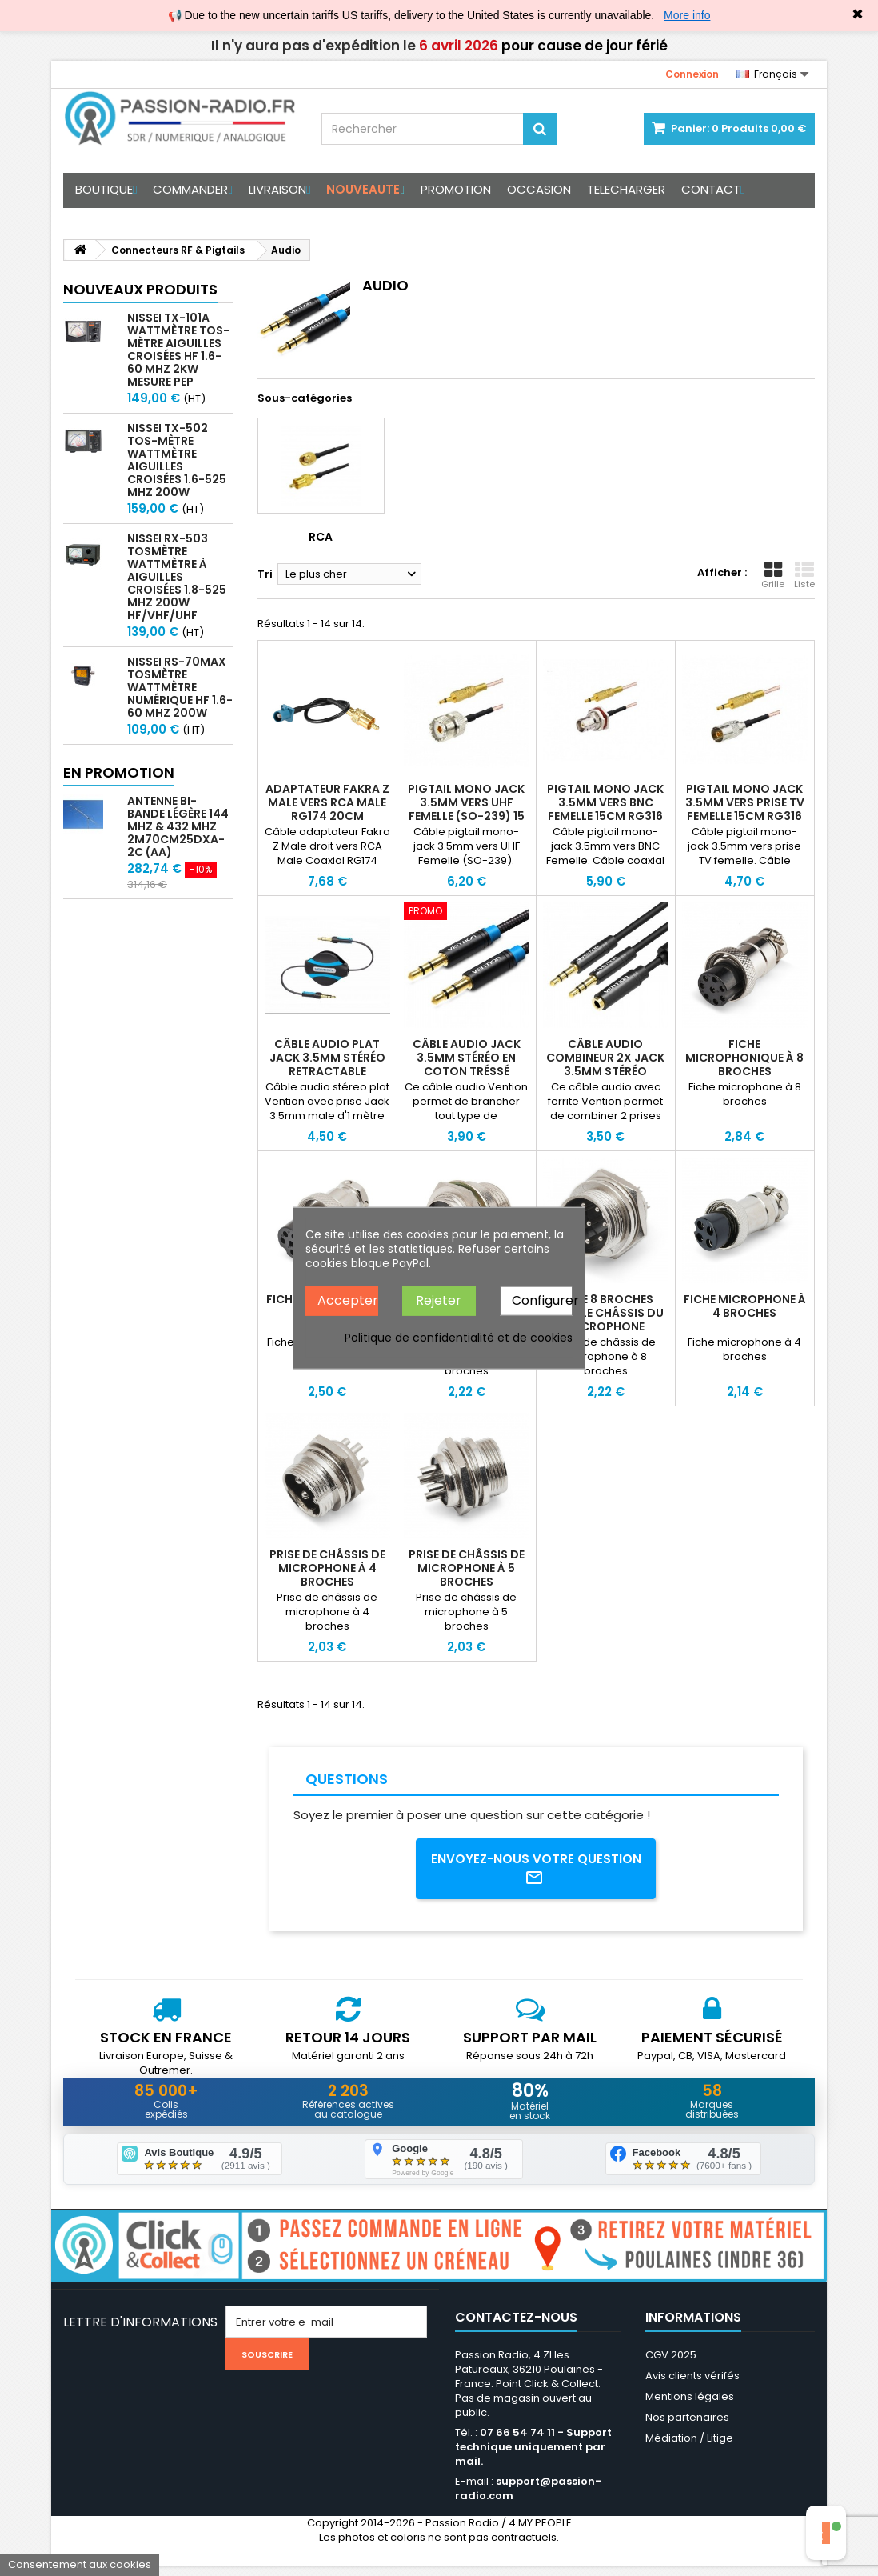 This screenshot has width=878, height=2576. I want to click on Pigtail mono Jack 3.5mm vers prise TV femelle 15cm RG316, so click(744, 802).